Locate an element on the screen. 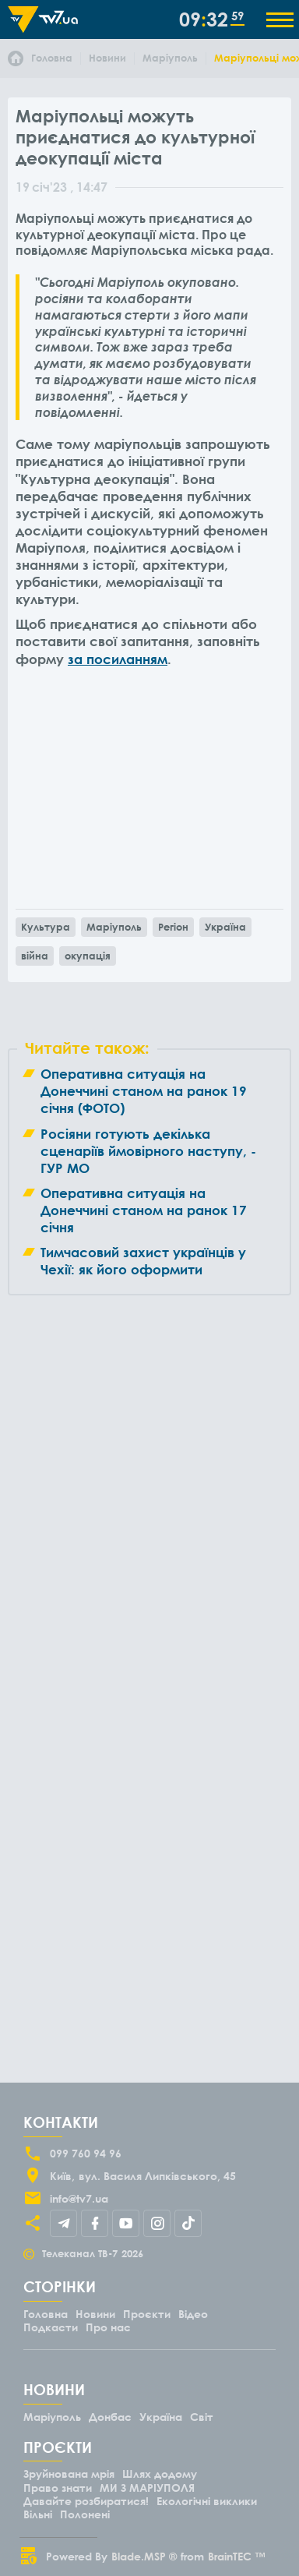 This screenshot has width=299, height=2576. Відео is located at coordinates (193, 2313).